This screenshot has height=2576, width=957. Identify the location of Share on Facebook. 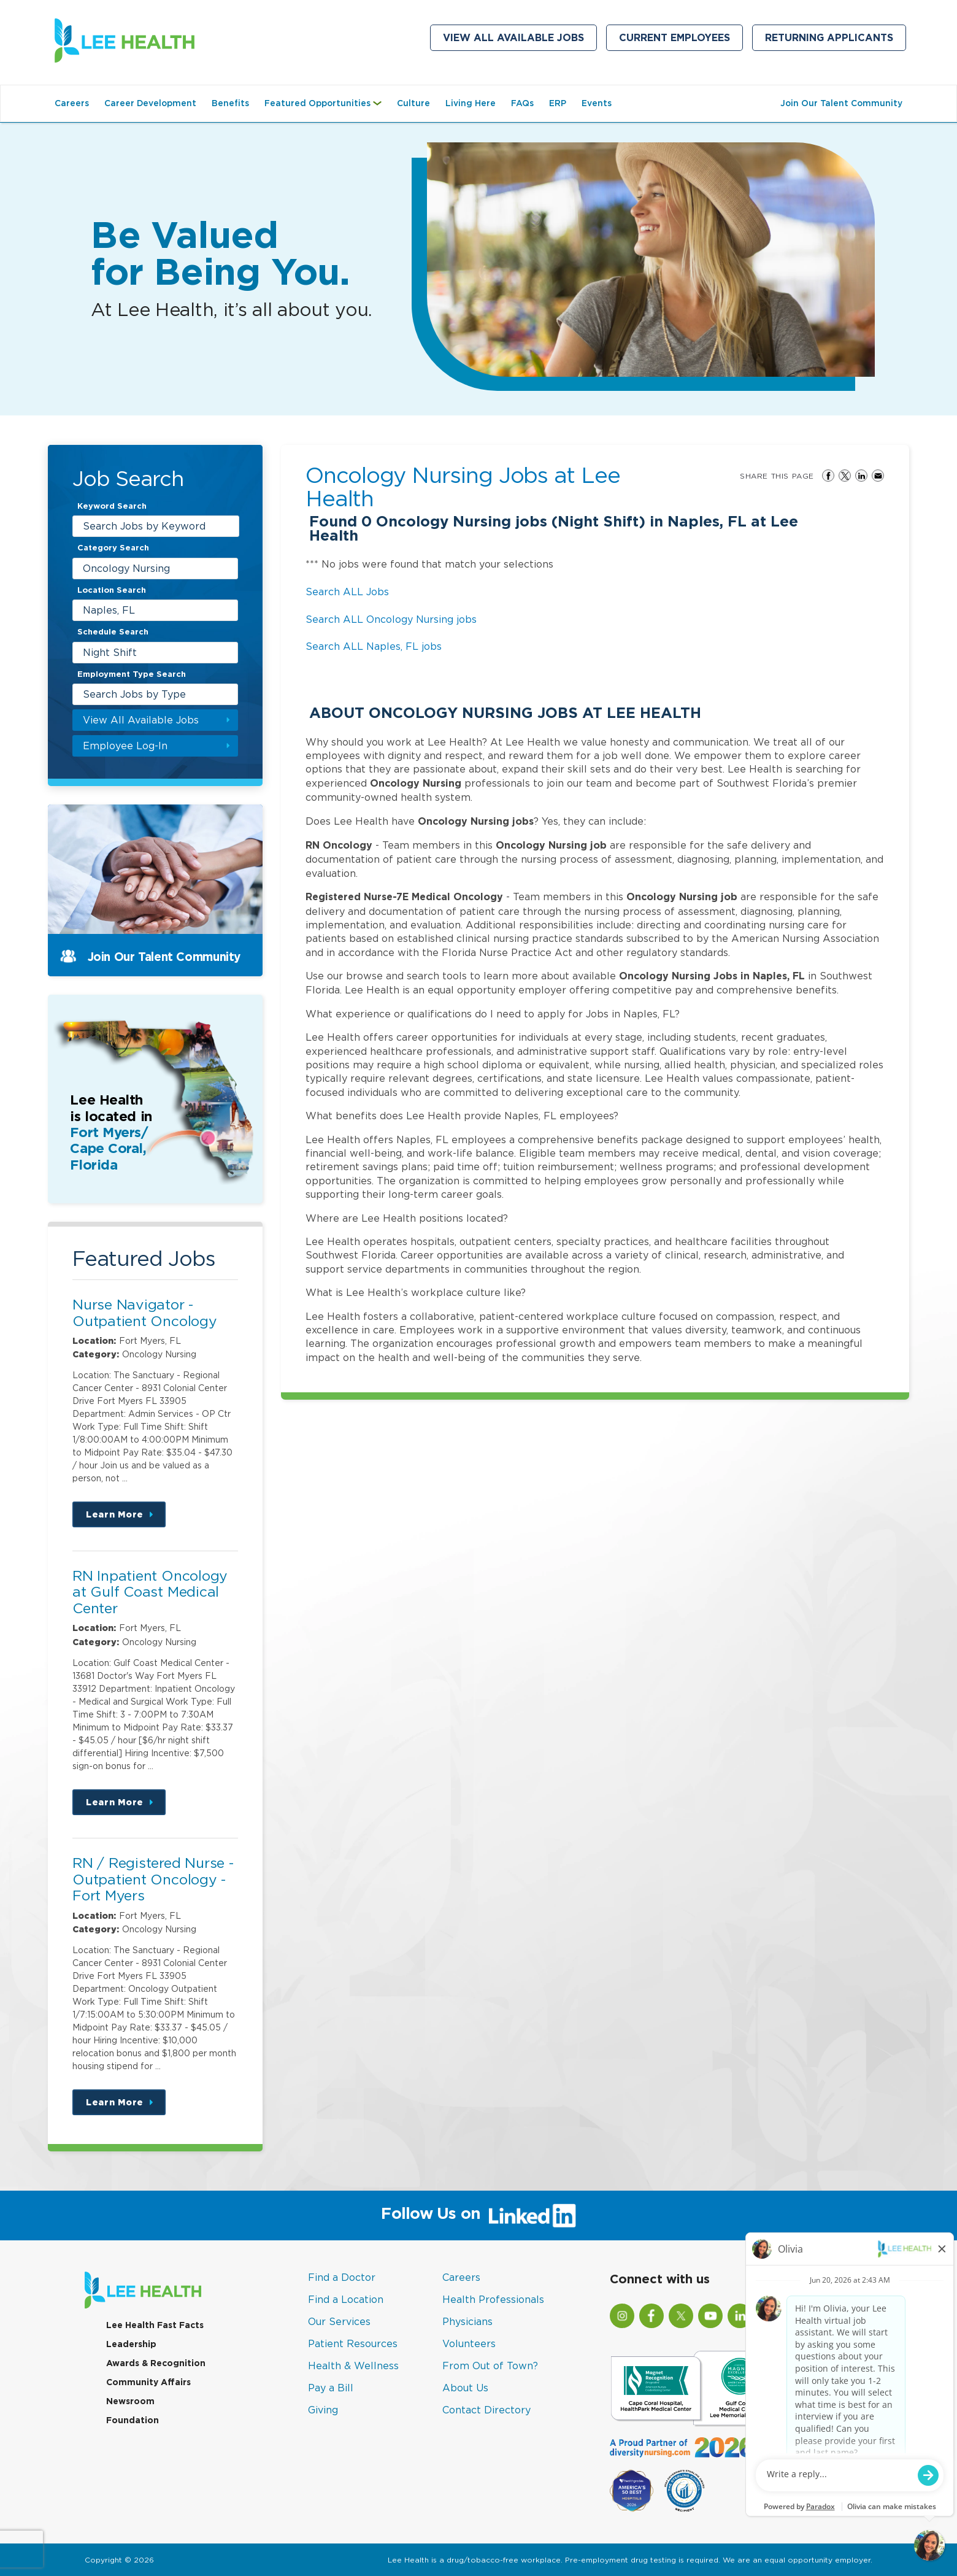
(828, 475).